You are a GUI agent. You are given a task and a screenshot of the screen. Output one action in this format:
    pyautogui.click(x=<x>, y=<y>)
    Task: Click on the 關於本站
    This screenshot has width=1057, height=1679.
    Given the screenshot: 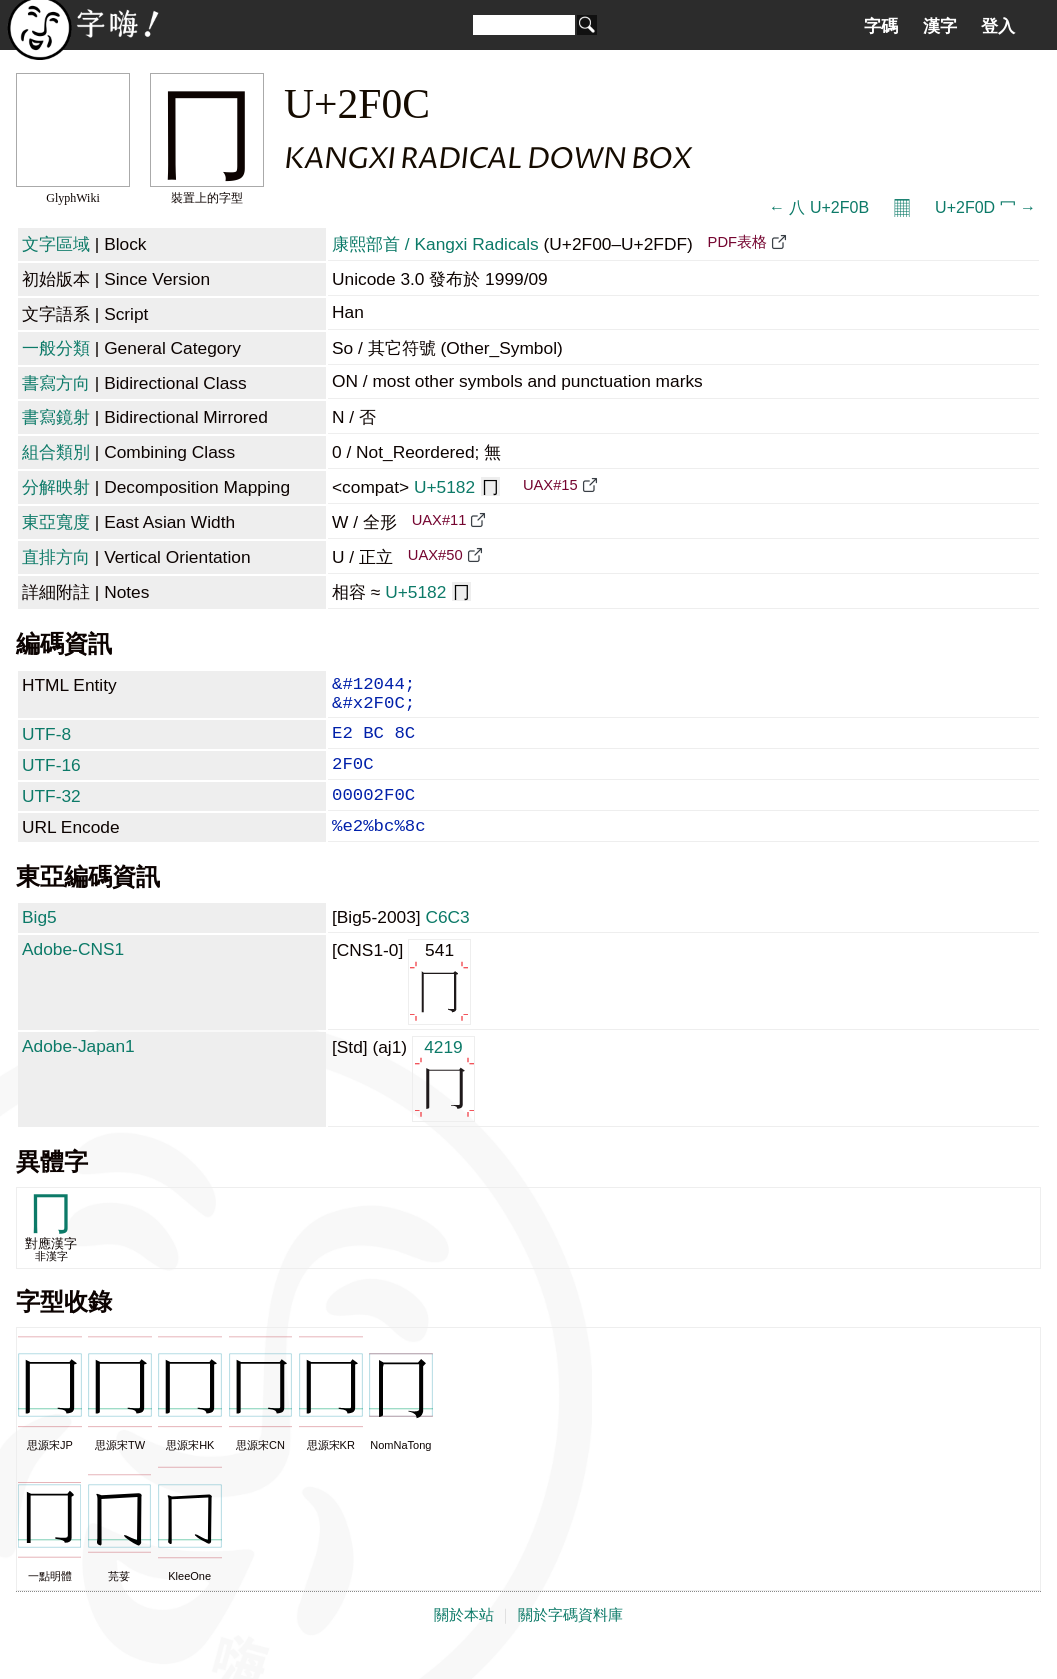 What is the action you would take?
    pyautogui.click(x=464, y=1641)
    